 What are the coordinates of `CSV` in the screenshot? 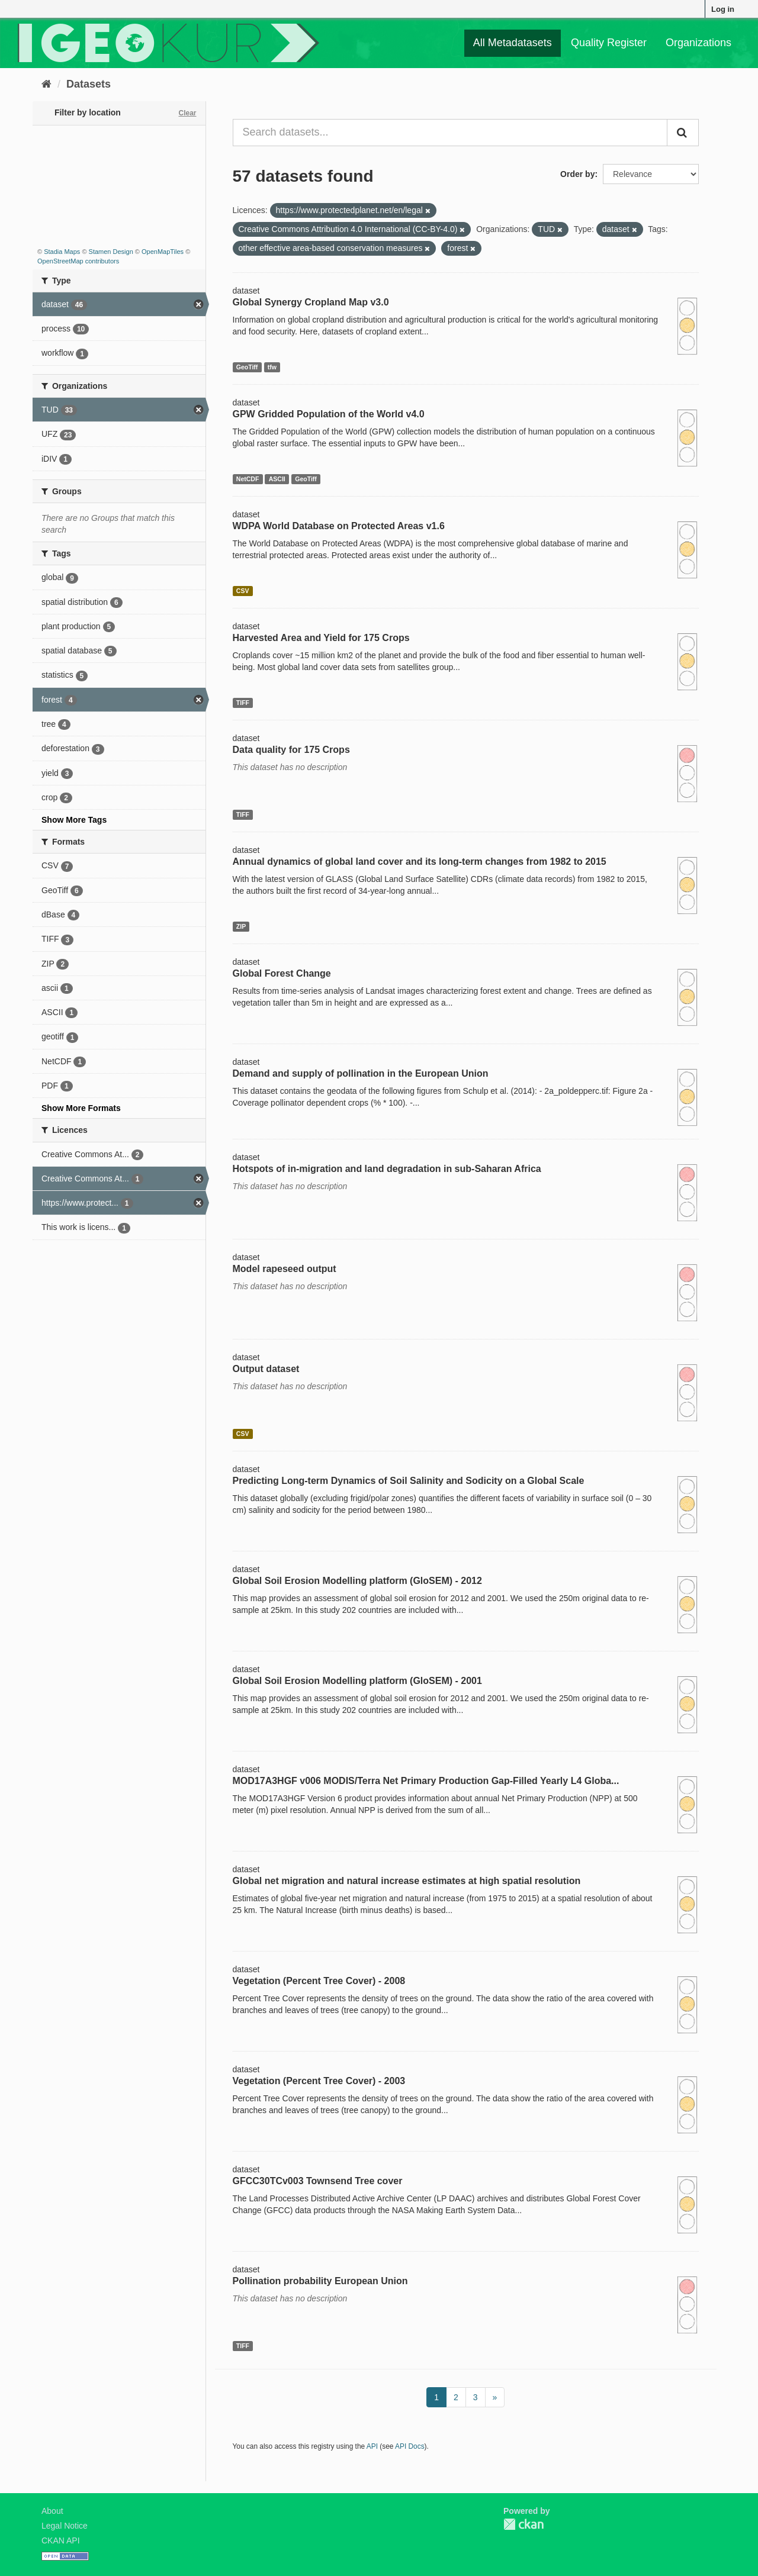 It's located at (242, 590).